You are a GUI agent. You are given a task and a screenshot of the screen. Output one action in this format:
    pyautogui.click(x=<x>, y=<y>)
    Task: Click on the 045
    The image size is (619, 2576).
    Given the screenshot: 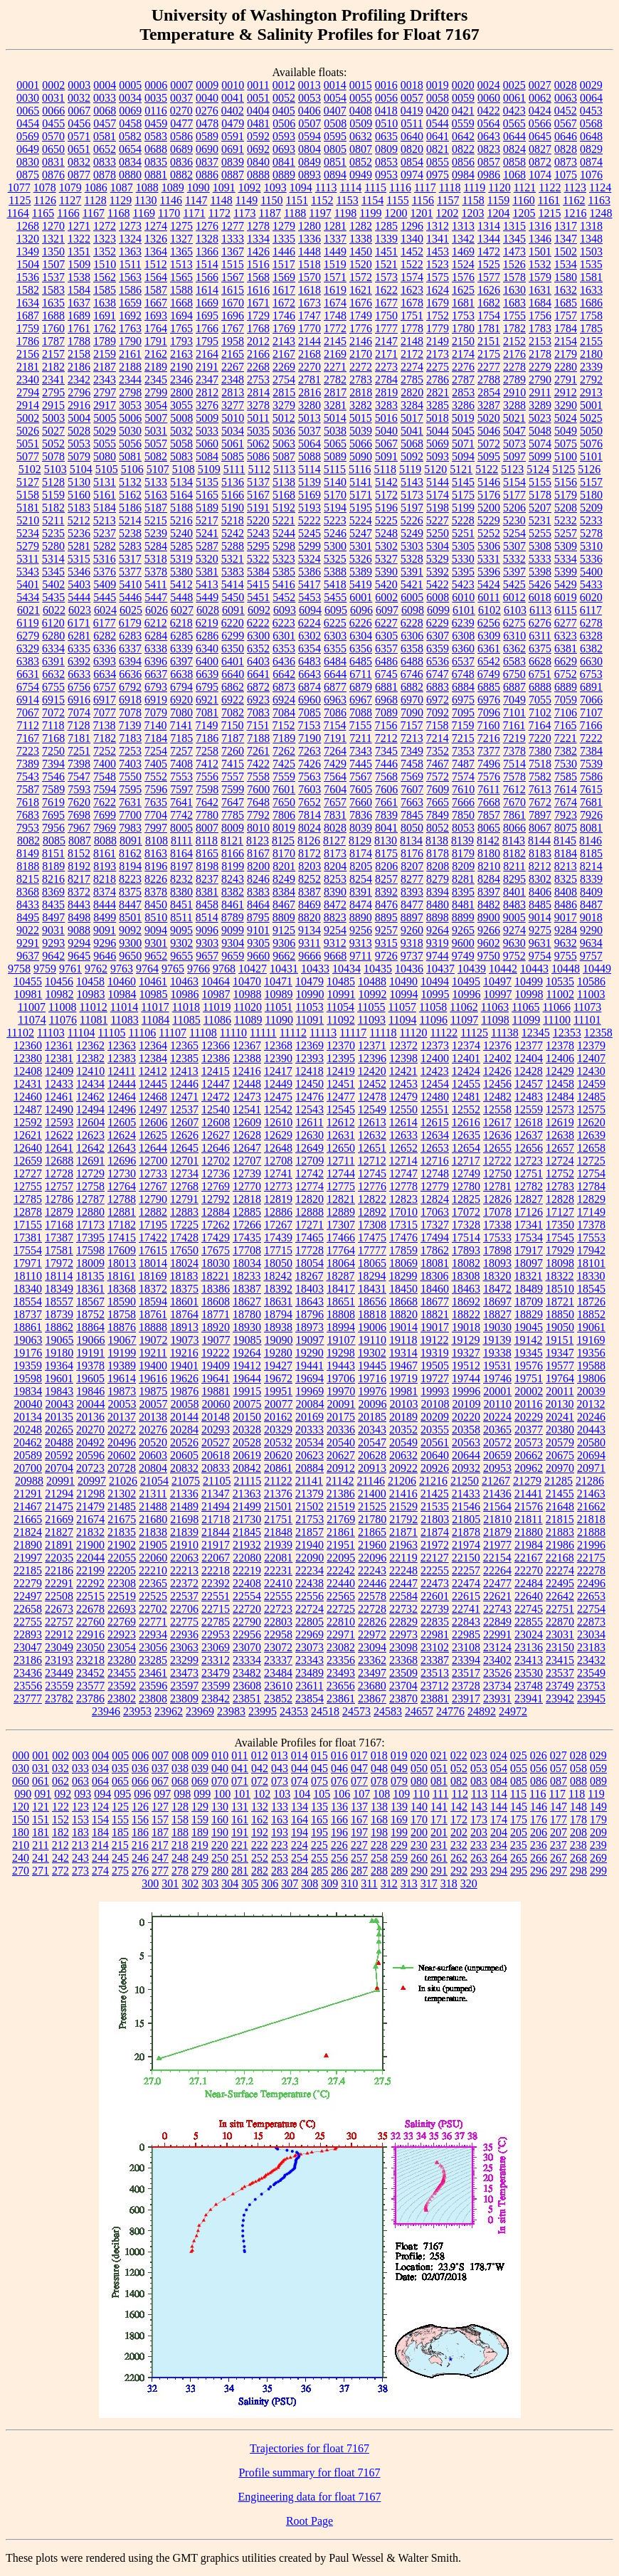 What is the action you would take?
    pyautogui.click(x=319, y=1768)
    